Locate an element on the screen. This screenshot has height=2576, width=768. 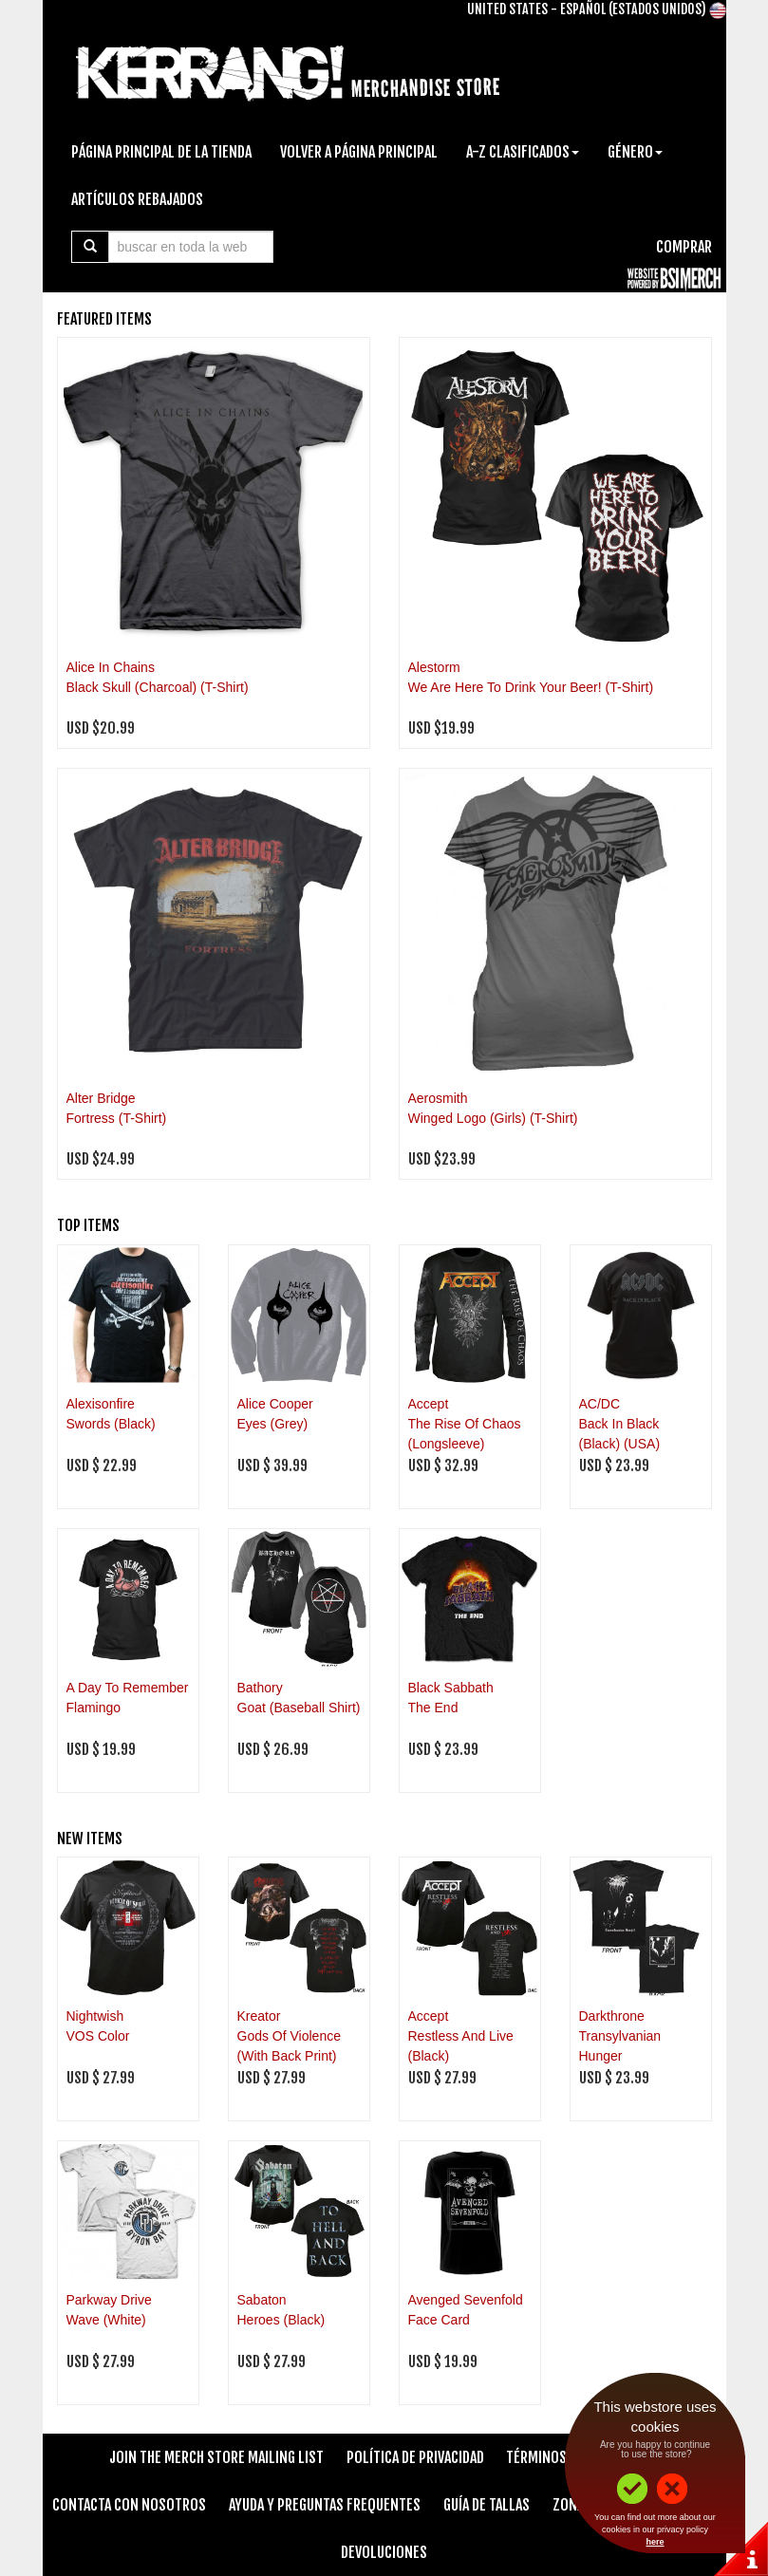
Alice In Chains is located at coordinates (110, 667).